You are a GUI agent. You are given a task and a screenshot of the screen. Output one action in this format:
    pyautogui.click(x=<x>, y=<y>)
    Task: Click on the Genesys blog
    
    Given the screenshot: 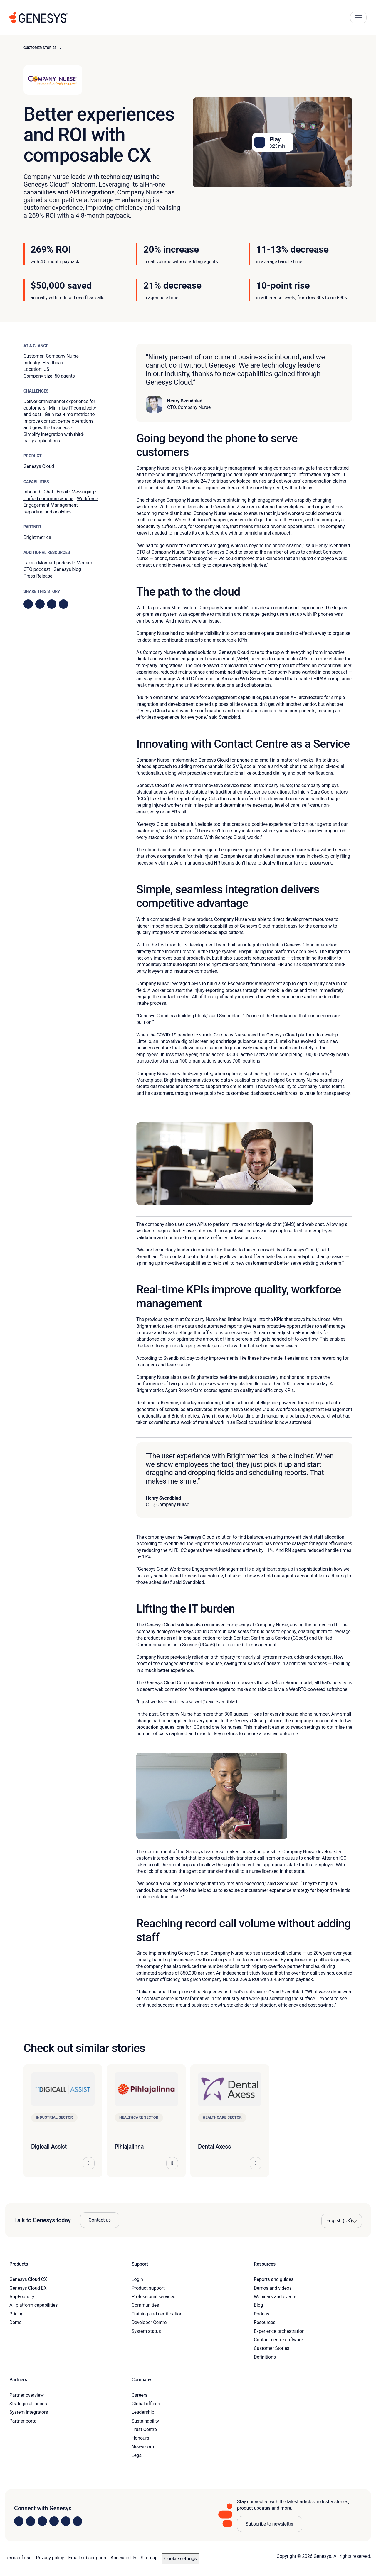 What is the action you would take?
    pyautogui.click(x=67, y=569)
    